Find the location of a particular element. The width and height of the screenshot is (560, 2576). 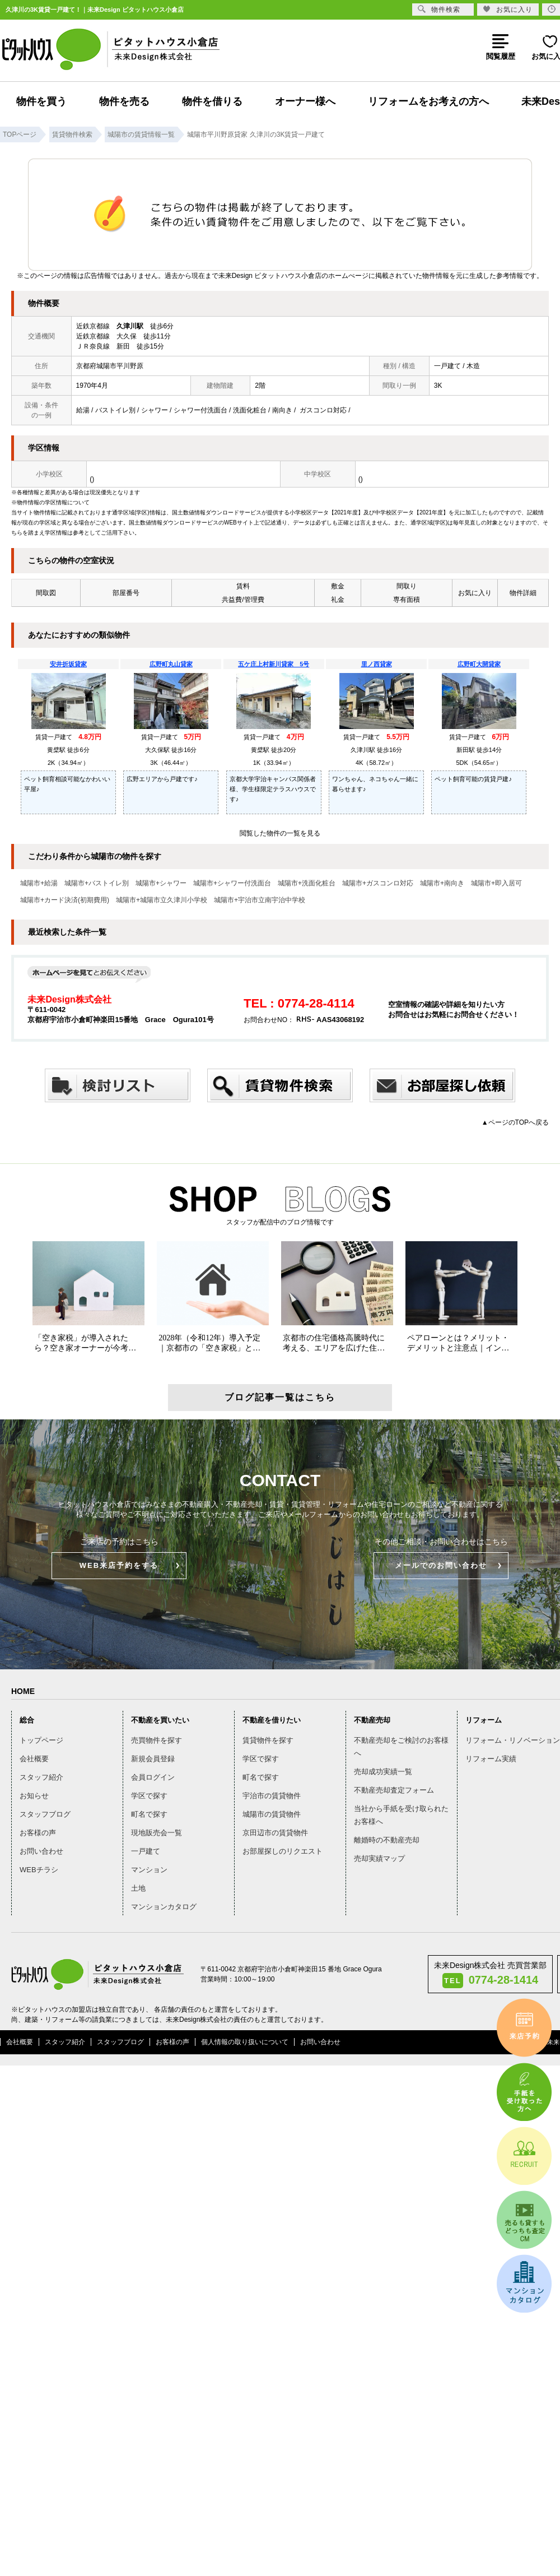

スタッフ紹介 is located at coordinates (41, 1777).